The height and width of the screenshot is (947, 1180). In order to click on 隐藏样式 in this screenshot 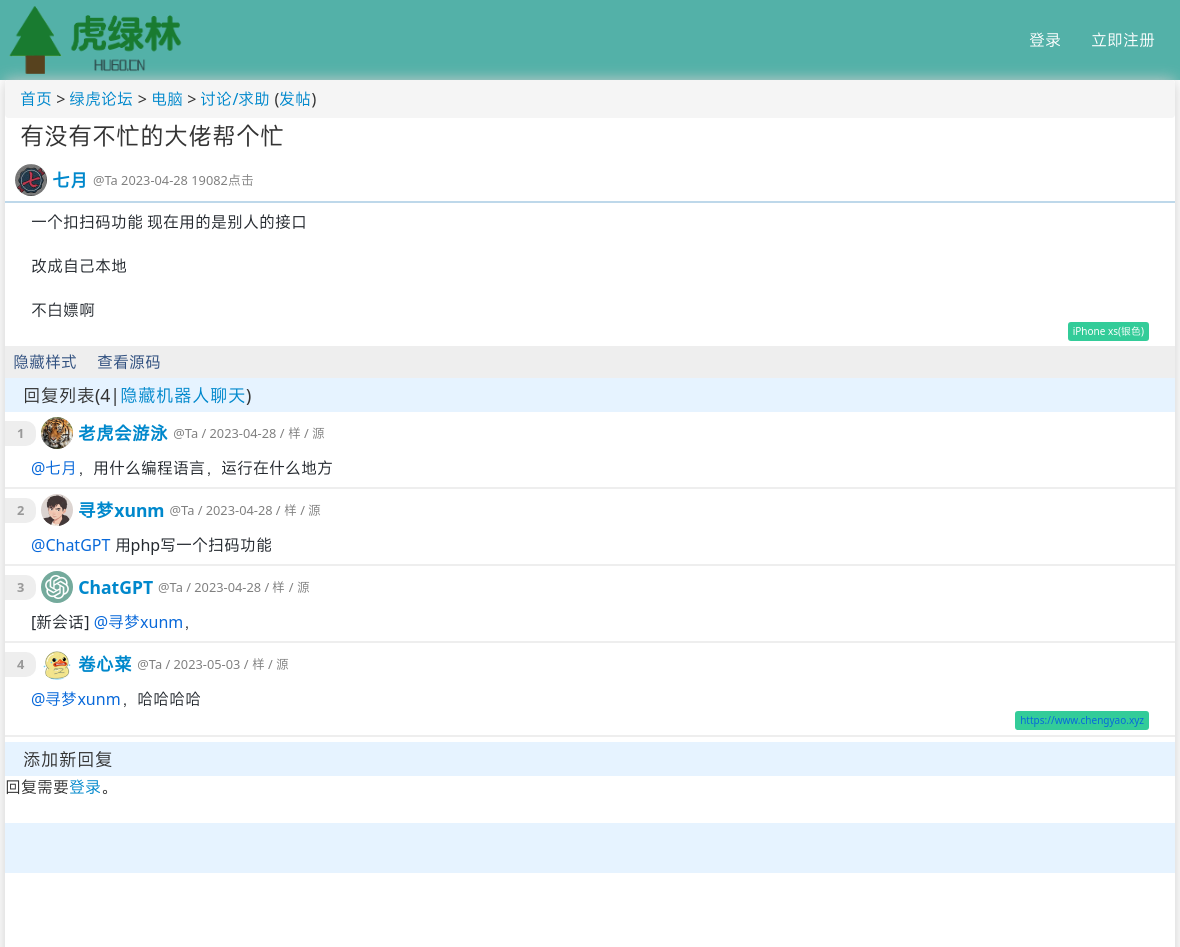, I will do `click(45, 362)`.